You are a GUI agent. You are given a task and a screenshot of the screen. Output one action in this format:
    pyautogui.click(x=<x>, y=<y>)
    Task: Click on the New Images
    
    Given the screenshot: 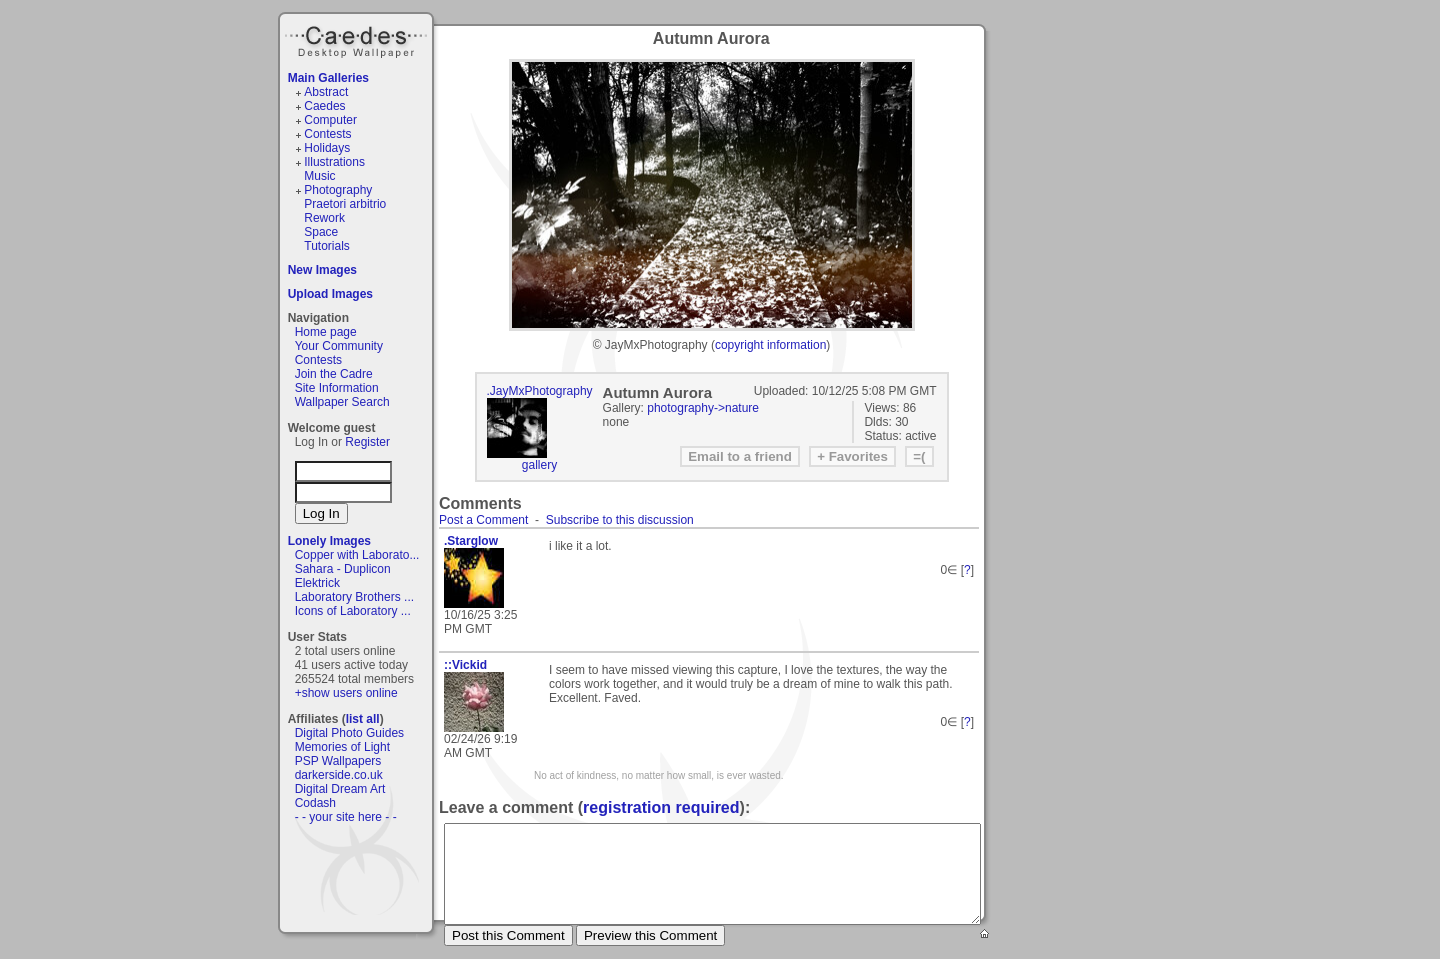 What is the action you would take?
    pyautogui.click(x=322, y=270)
    